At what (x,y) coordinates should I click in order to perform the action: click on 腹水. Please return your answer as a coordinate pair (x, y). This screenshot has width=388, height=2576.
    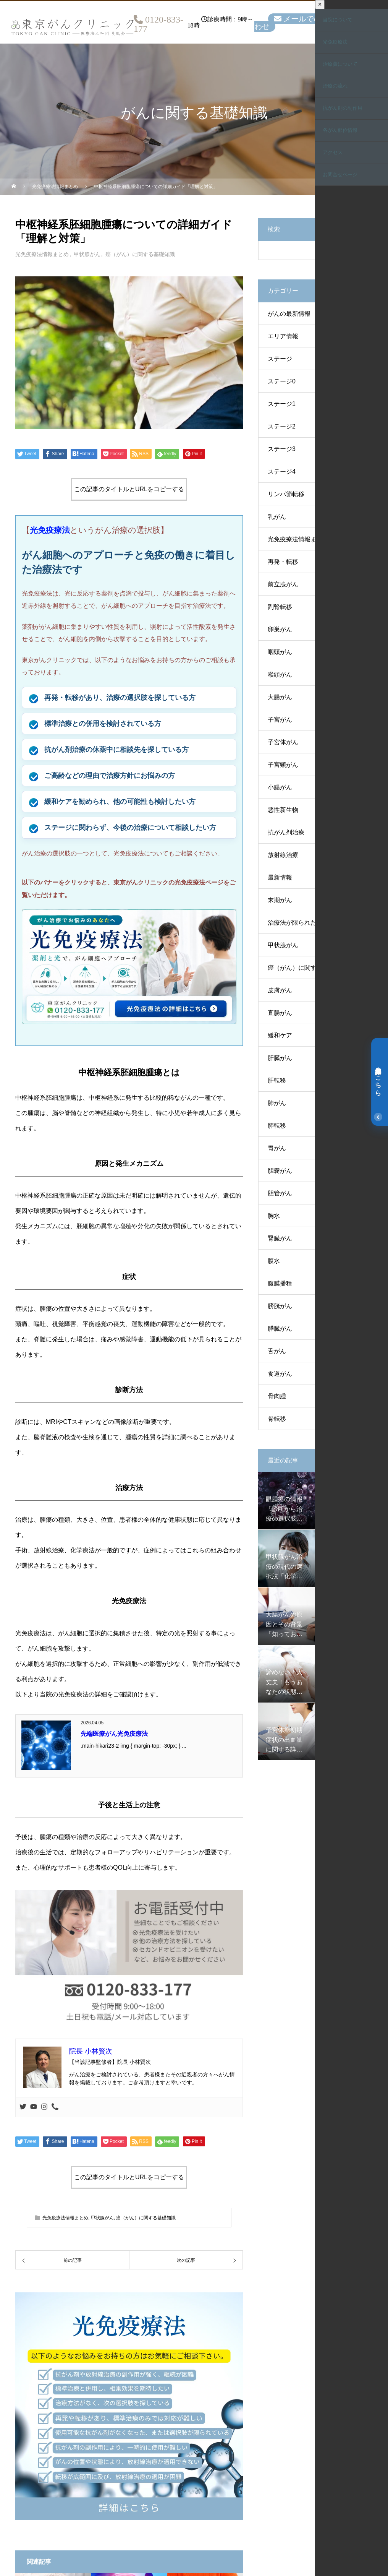
    Looking at the image, I should click on (274, 1261).